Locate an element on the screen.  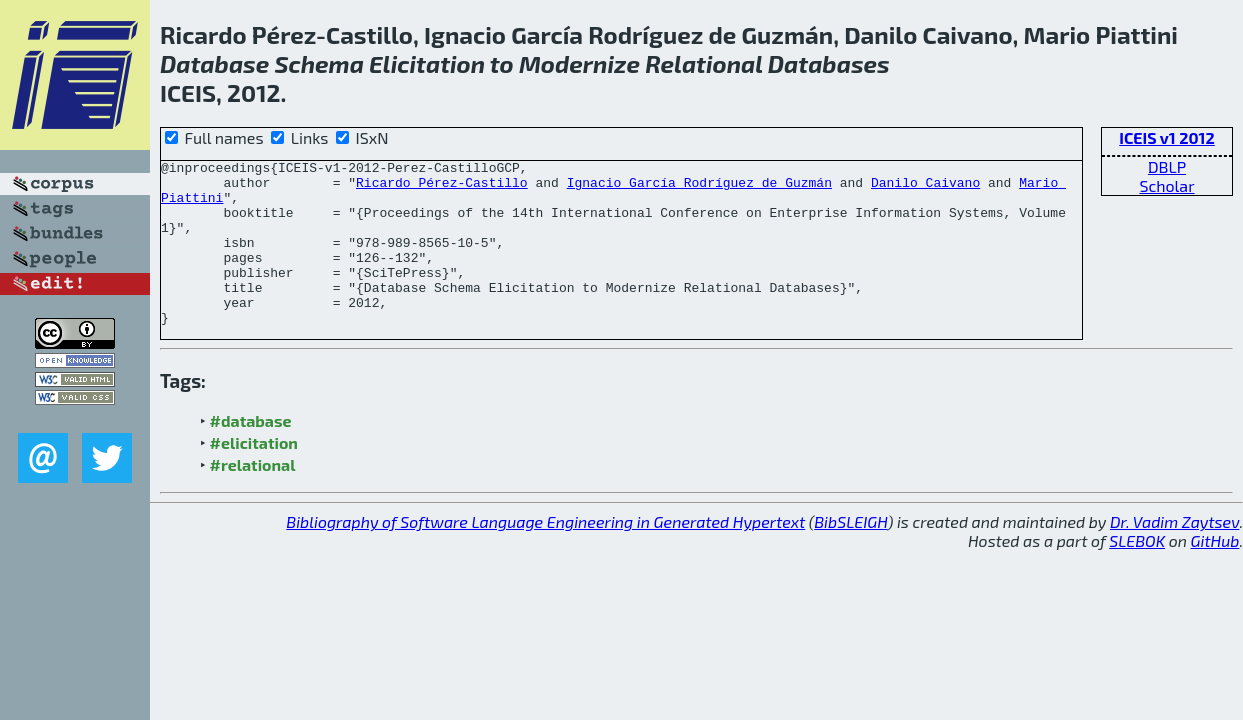
Bibliography of Software Language Engineering in Generated Hypertext is located at coordinates (545, 554).